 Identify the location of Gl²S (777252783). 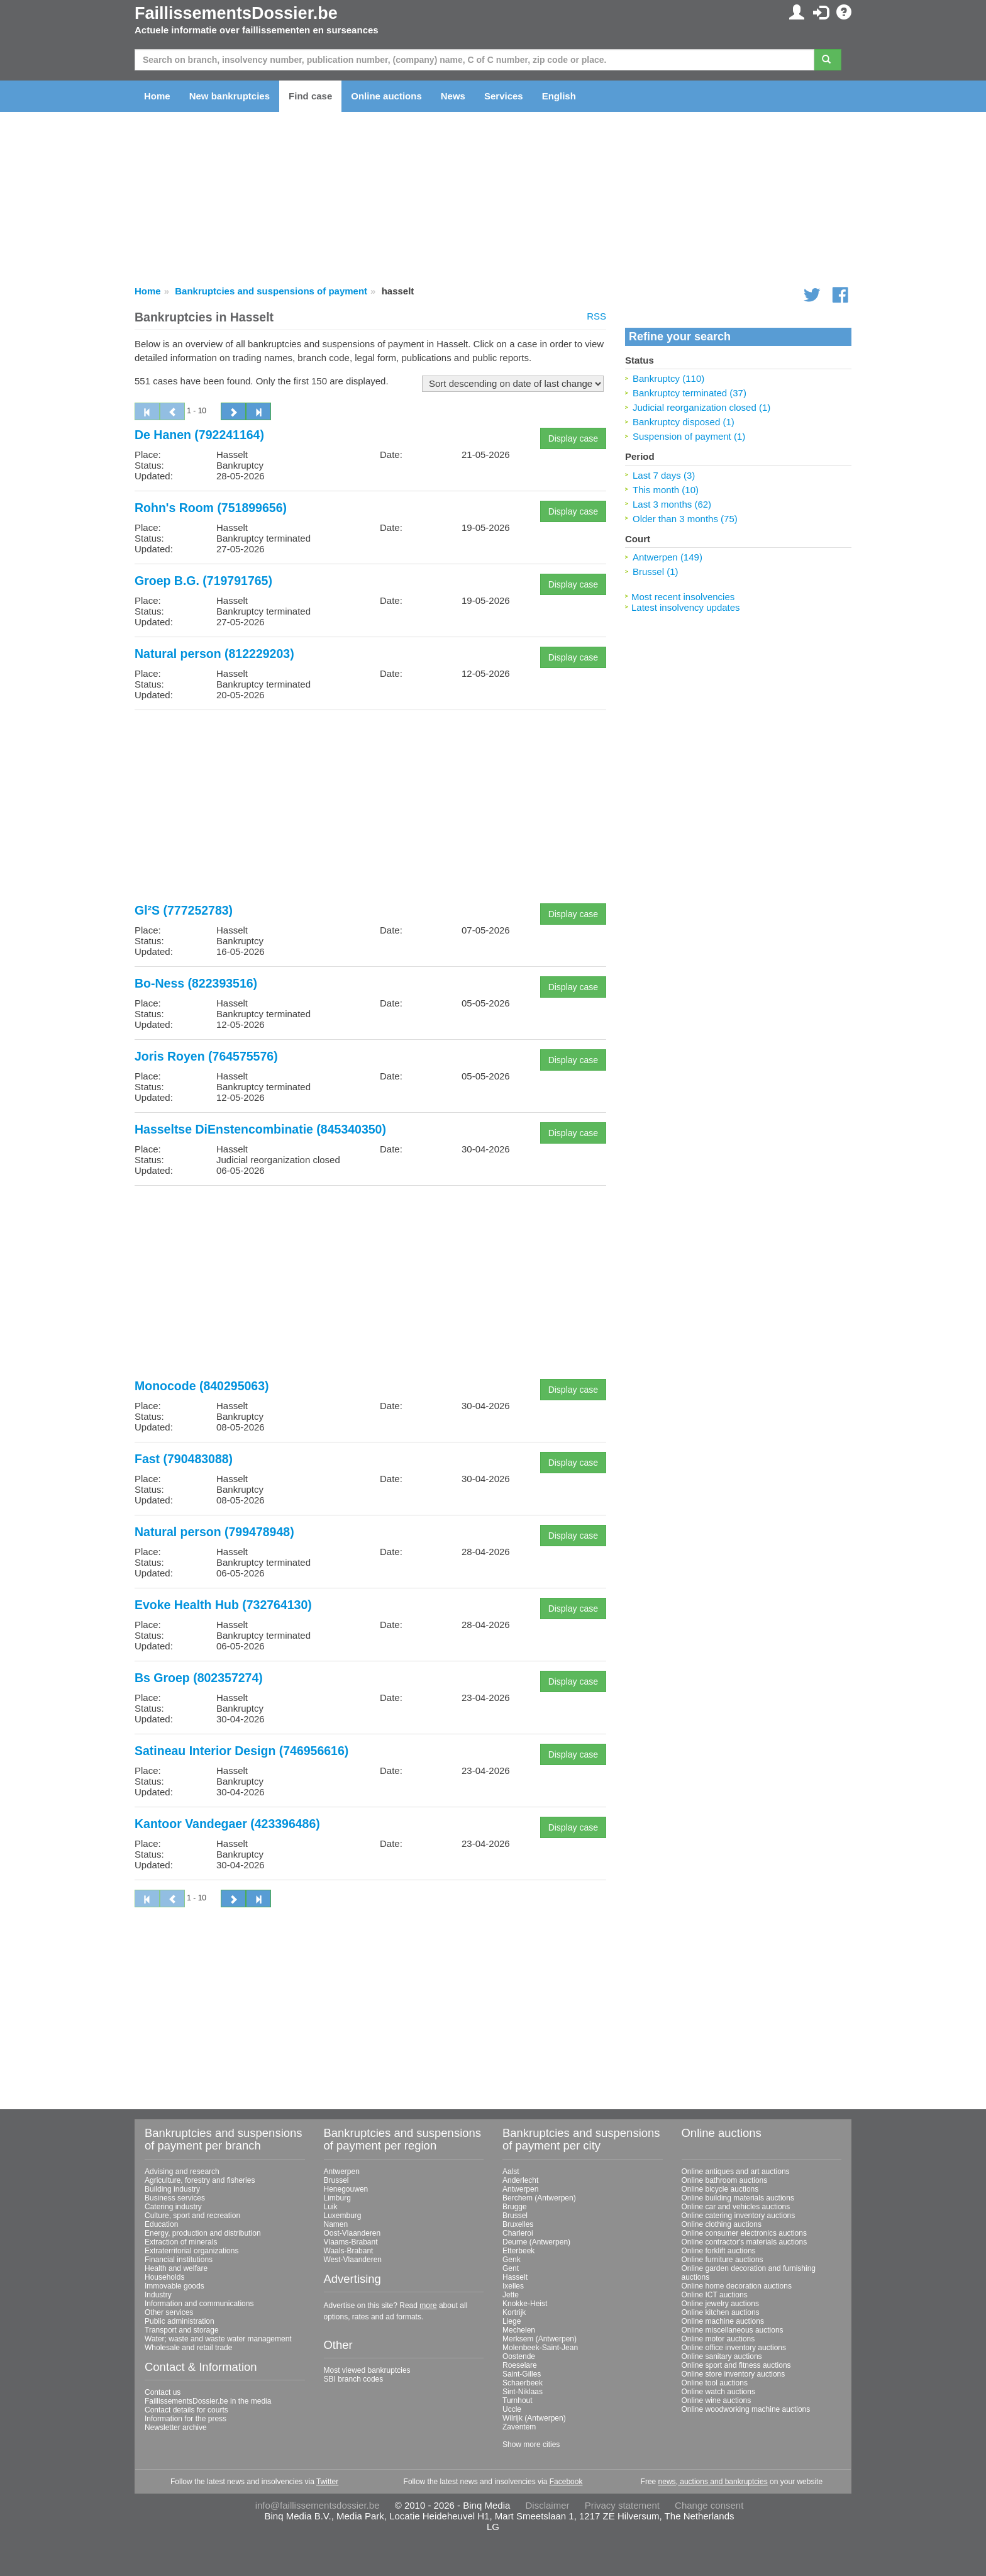
(184, 910).